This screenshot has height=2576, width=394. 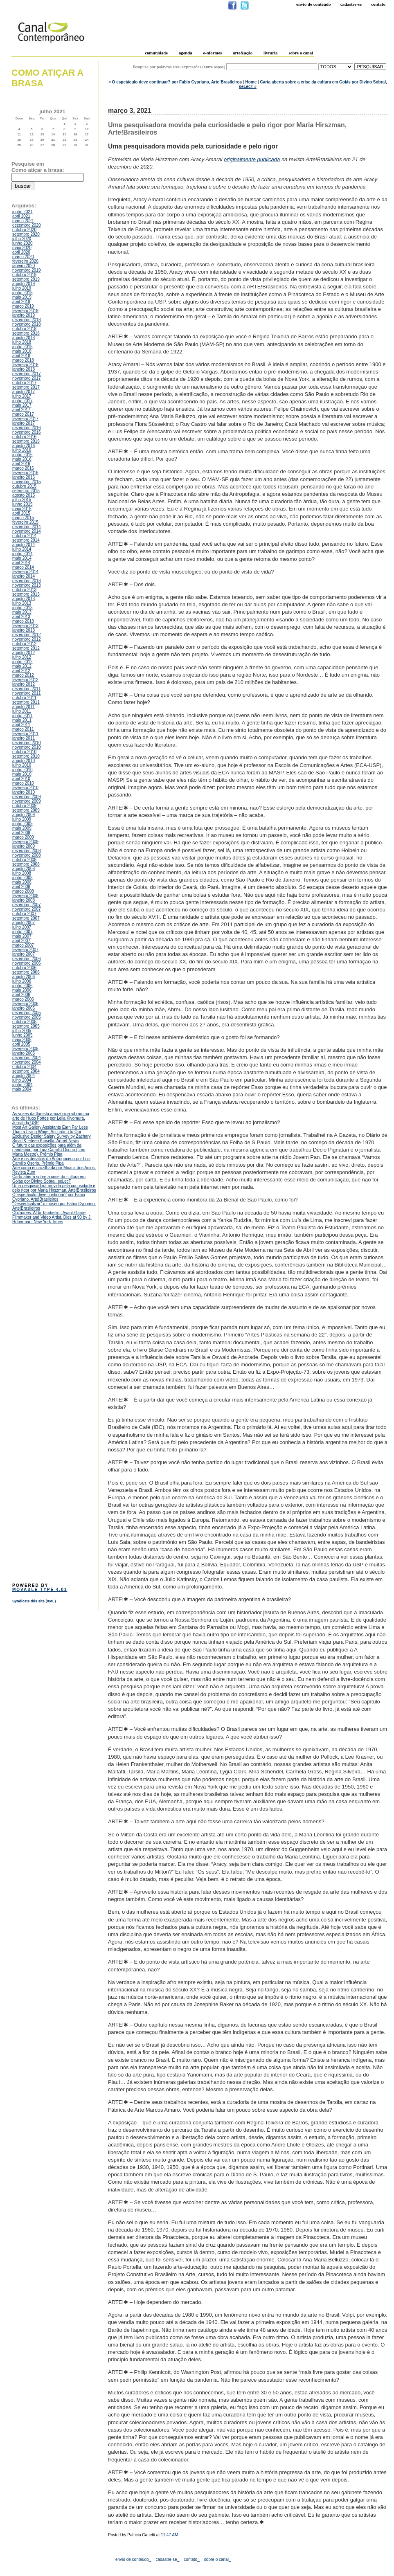 I want to click on fevereiro 2006, so click(x=25, y=1003).